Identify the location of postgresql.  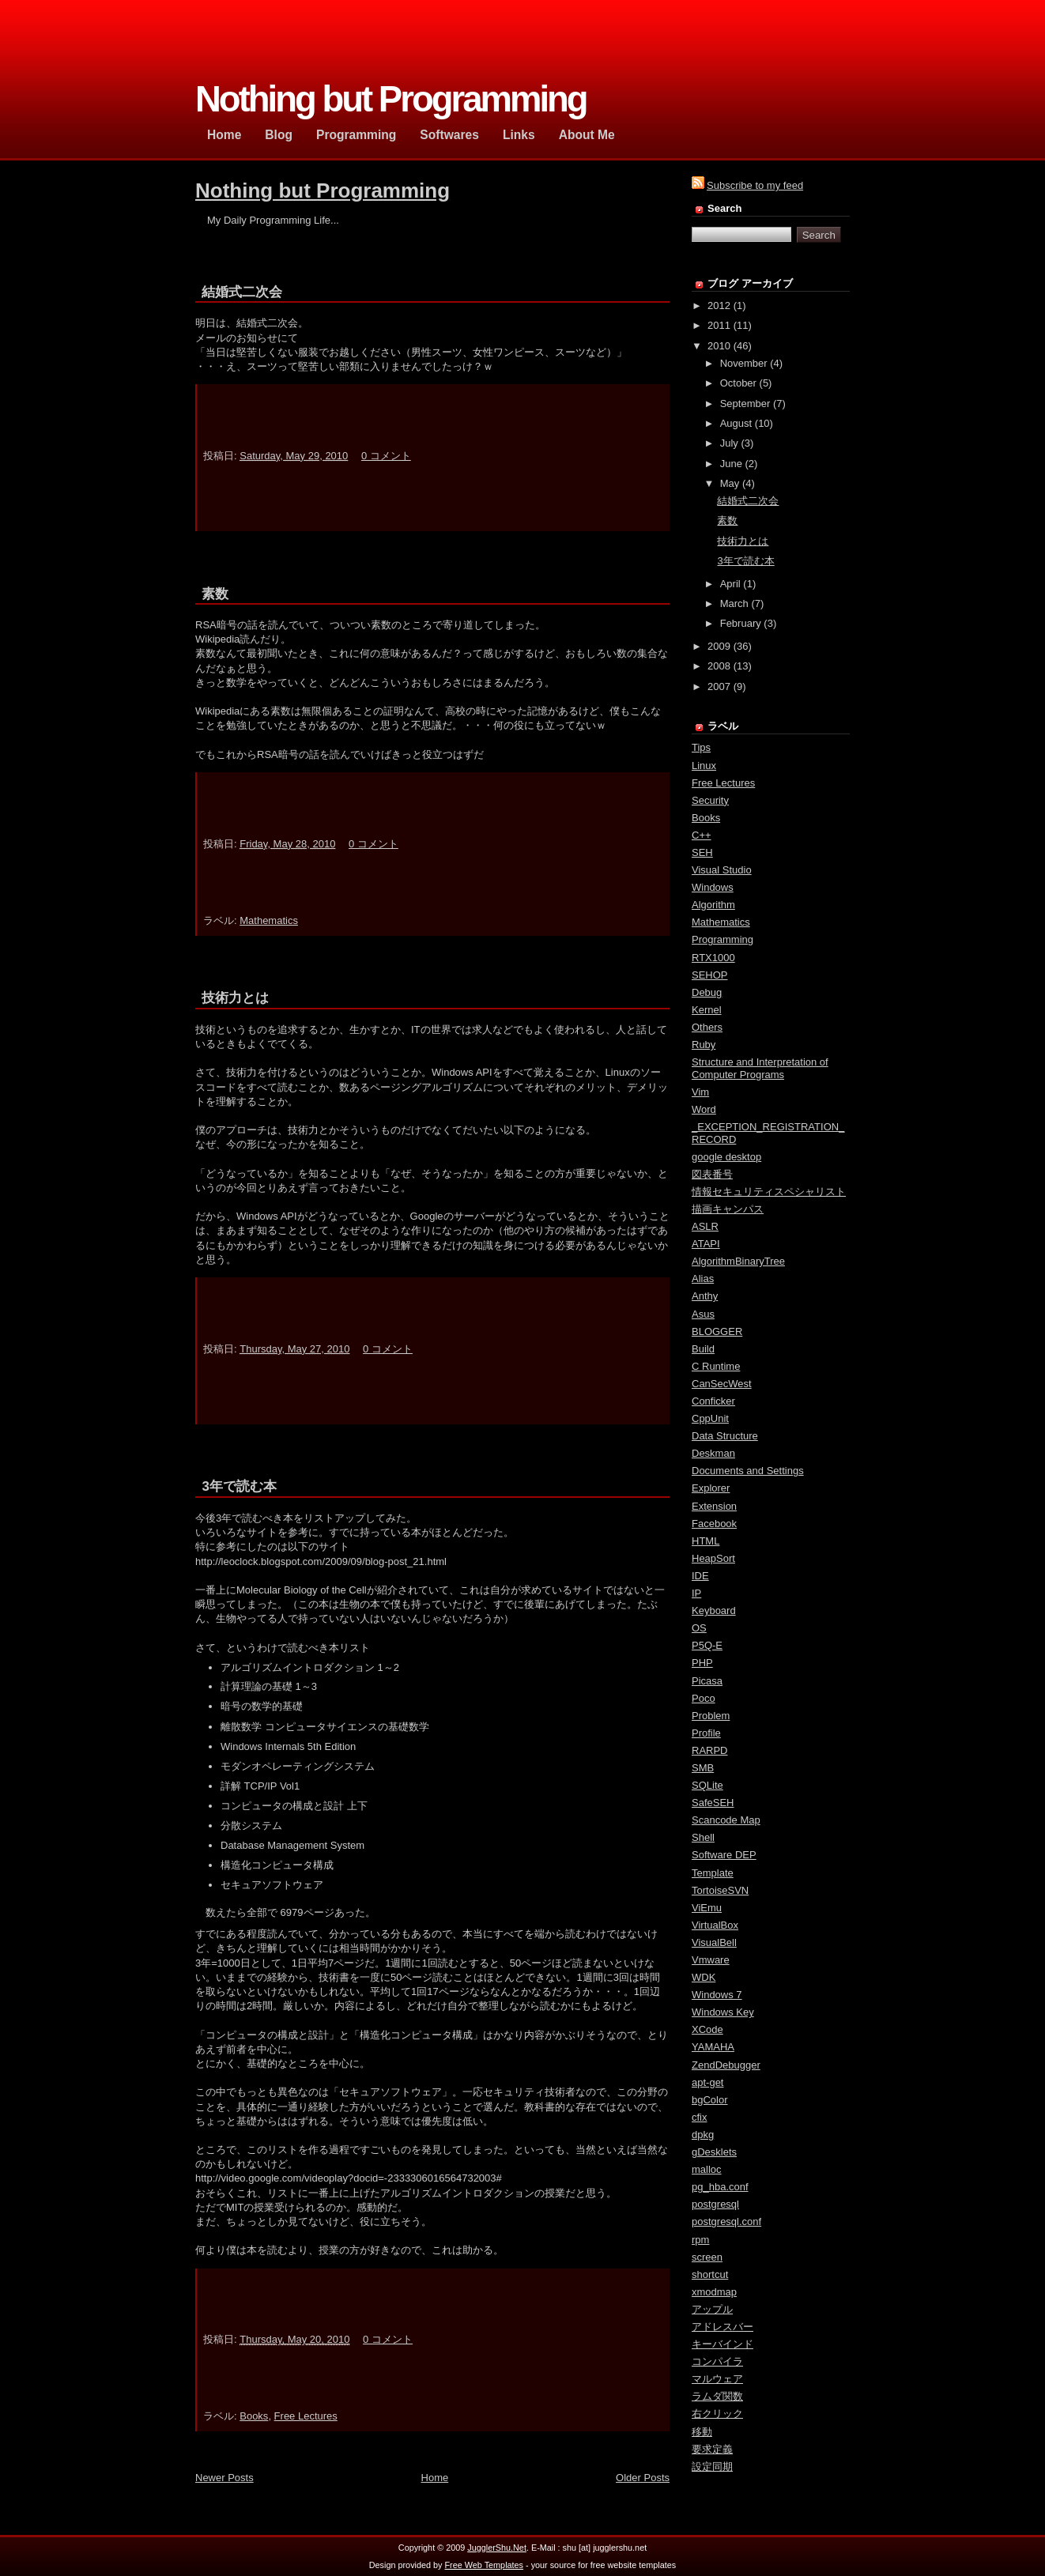
(715, 2204).